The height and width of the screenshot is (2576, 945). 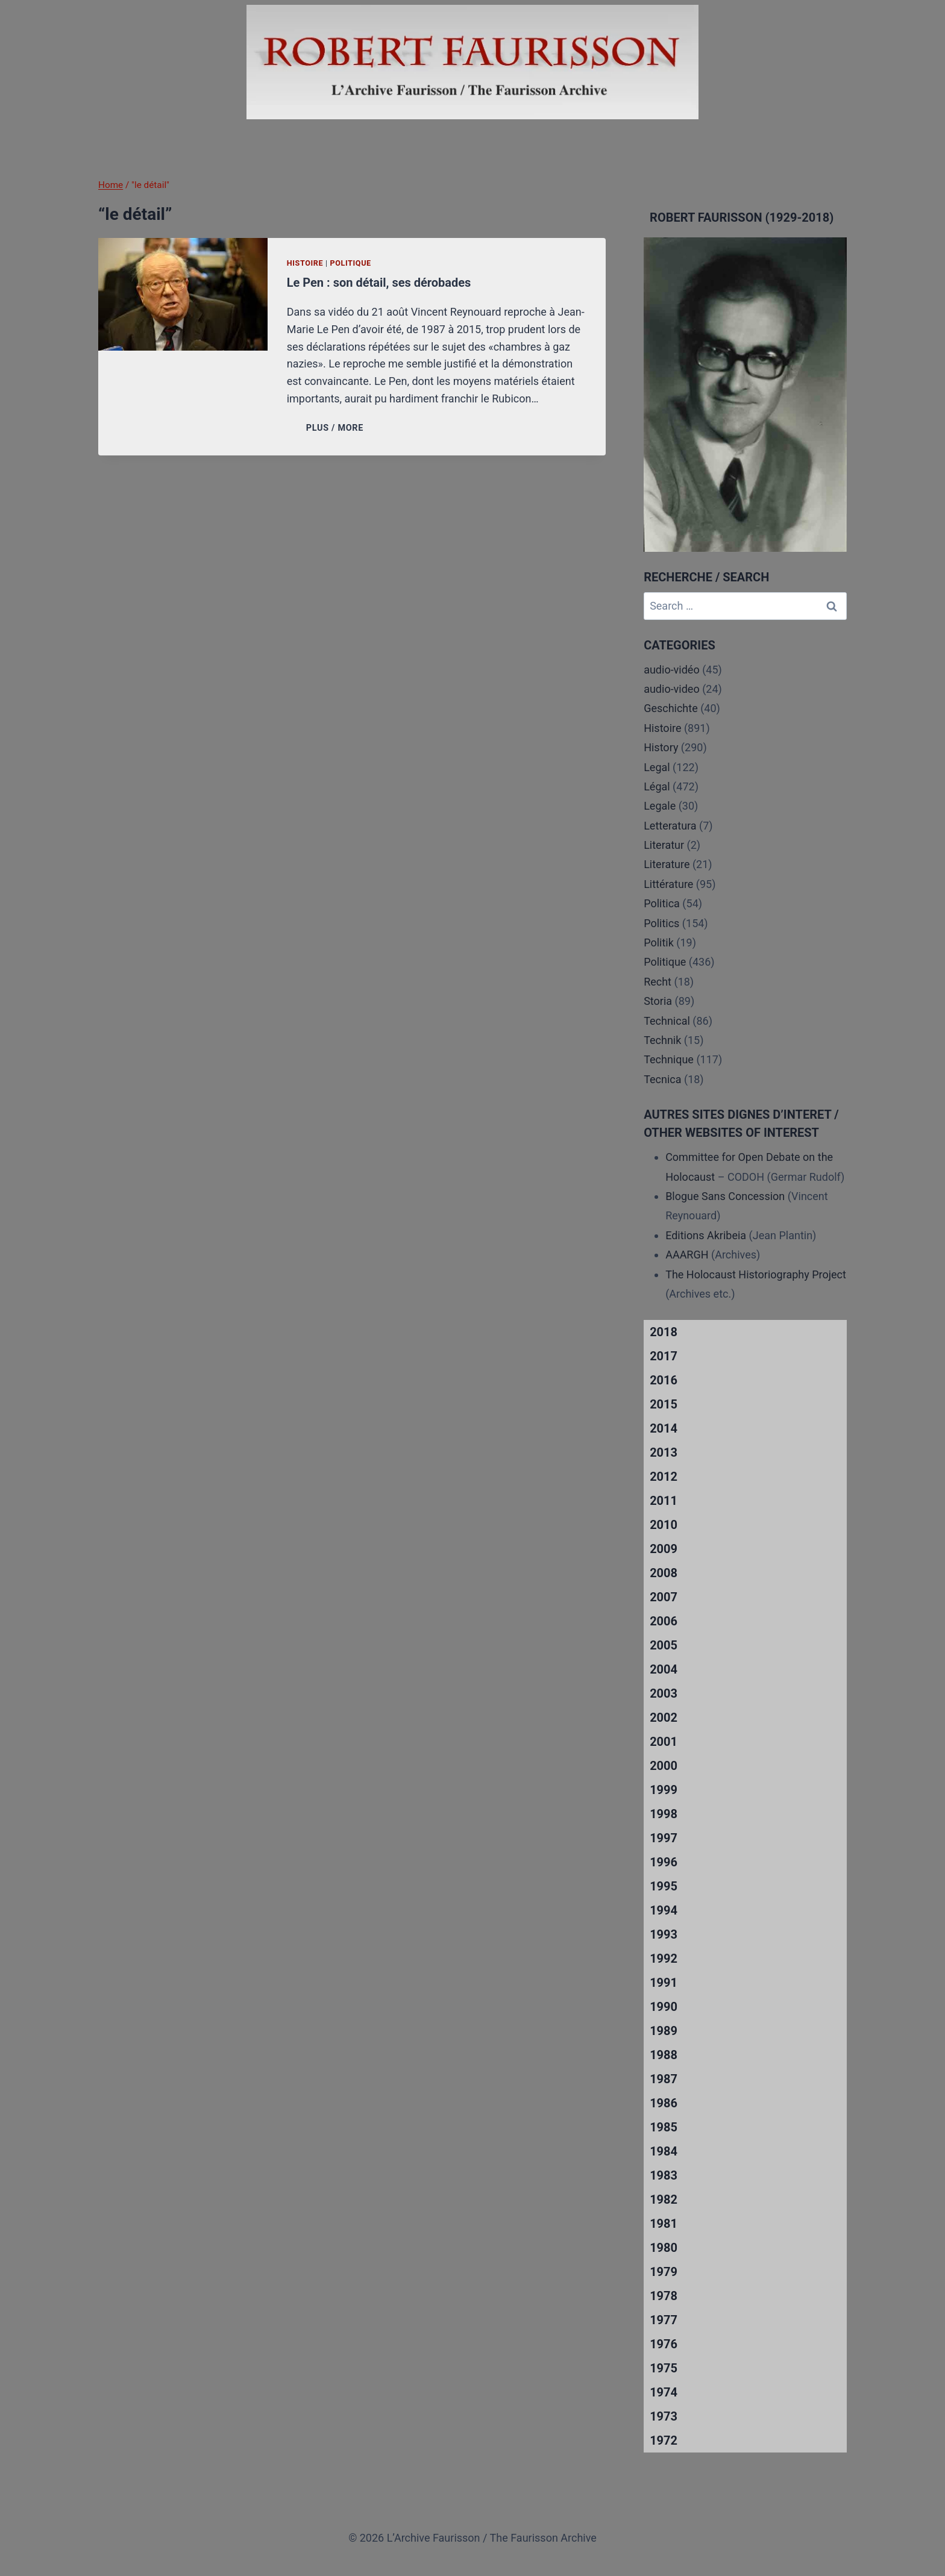 I want to click on 2017, so click(x=663, y=1356).